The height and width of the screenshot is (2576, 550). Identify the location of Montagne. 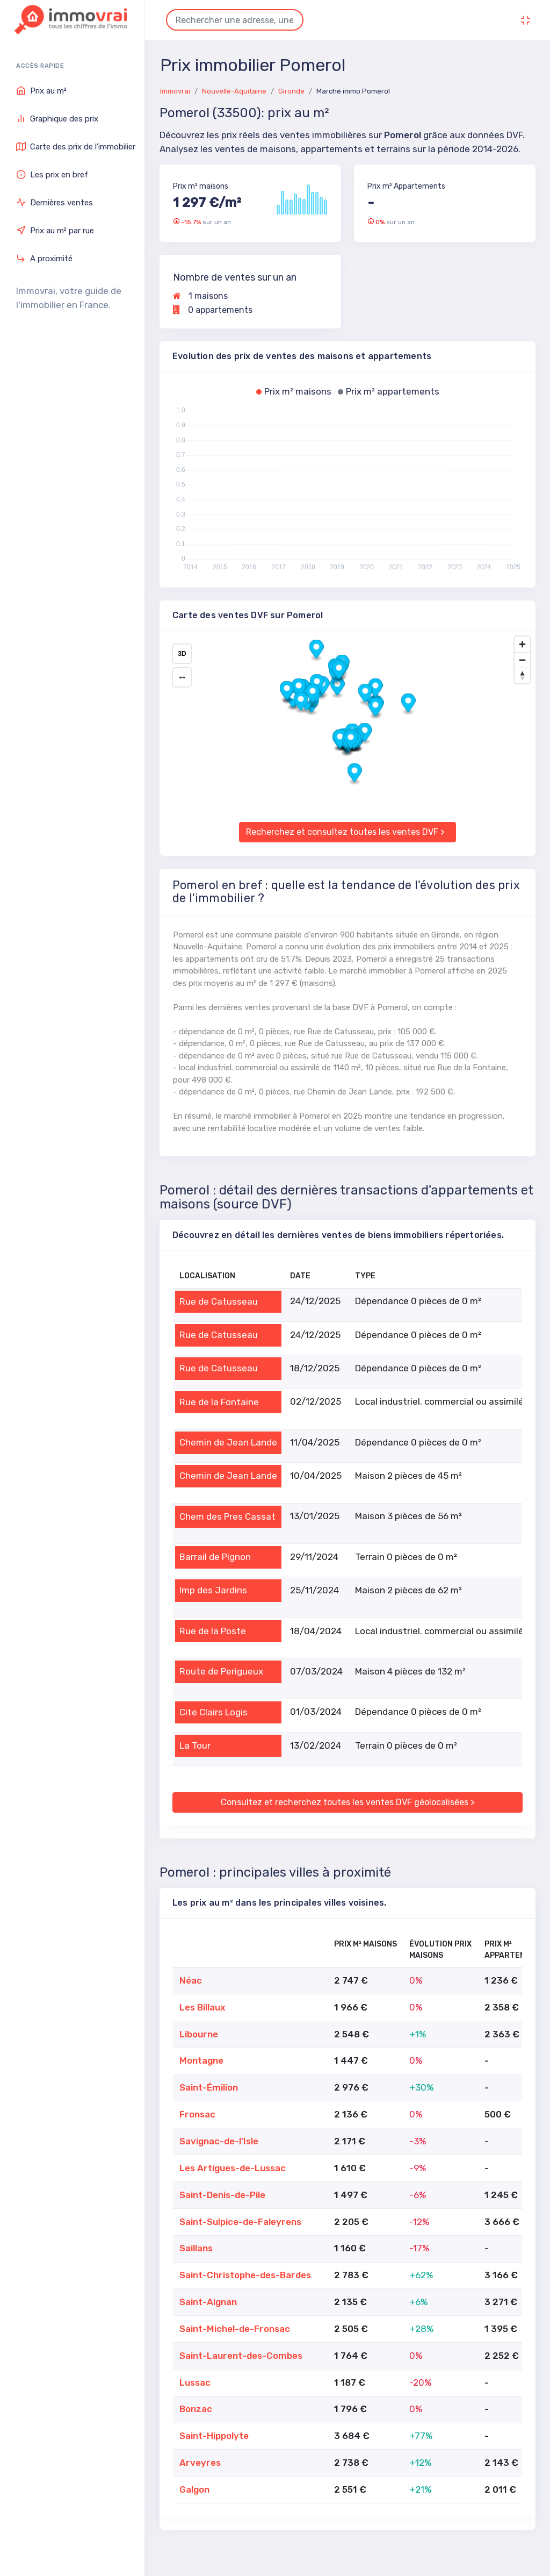
(201, 2060).